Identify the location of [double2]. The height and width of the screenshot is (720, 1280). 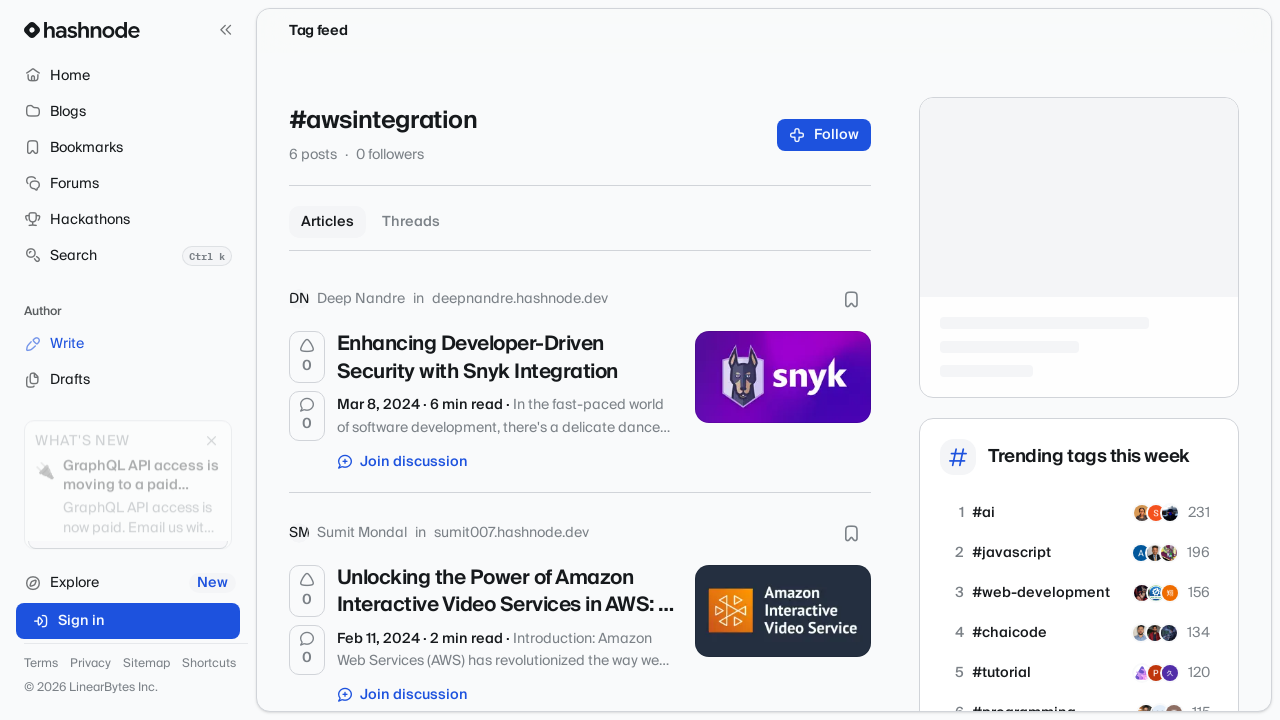
(1169, 553).